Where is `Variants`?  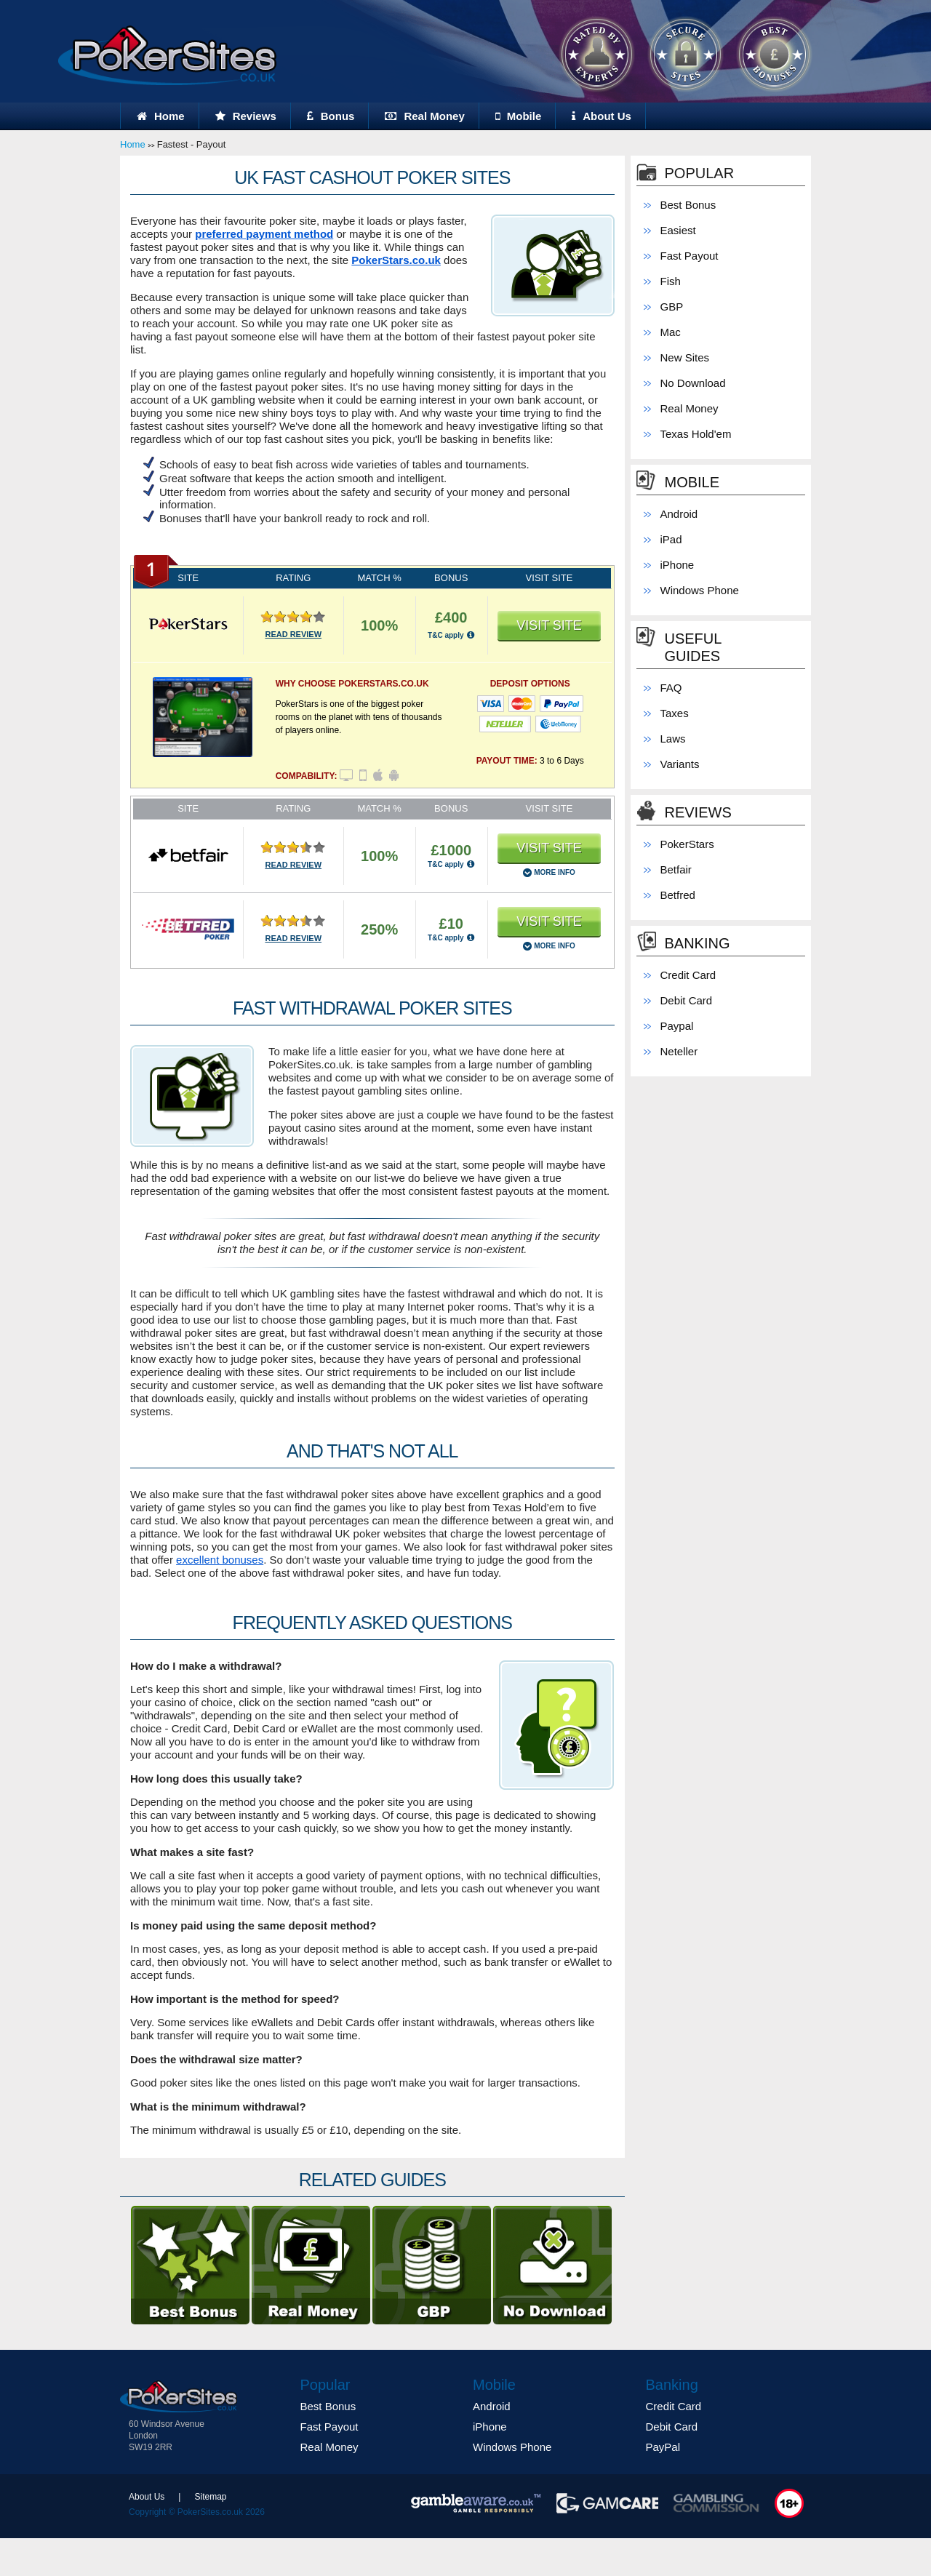 Variants is located at coordinates (680, 764).